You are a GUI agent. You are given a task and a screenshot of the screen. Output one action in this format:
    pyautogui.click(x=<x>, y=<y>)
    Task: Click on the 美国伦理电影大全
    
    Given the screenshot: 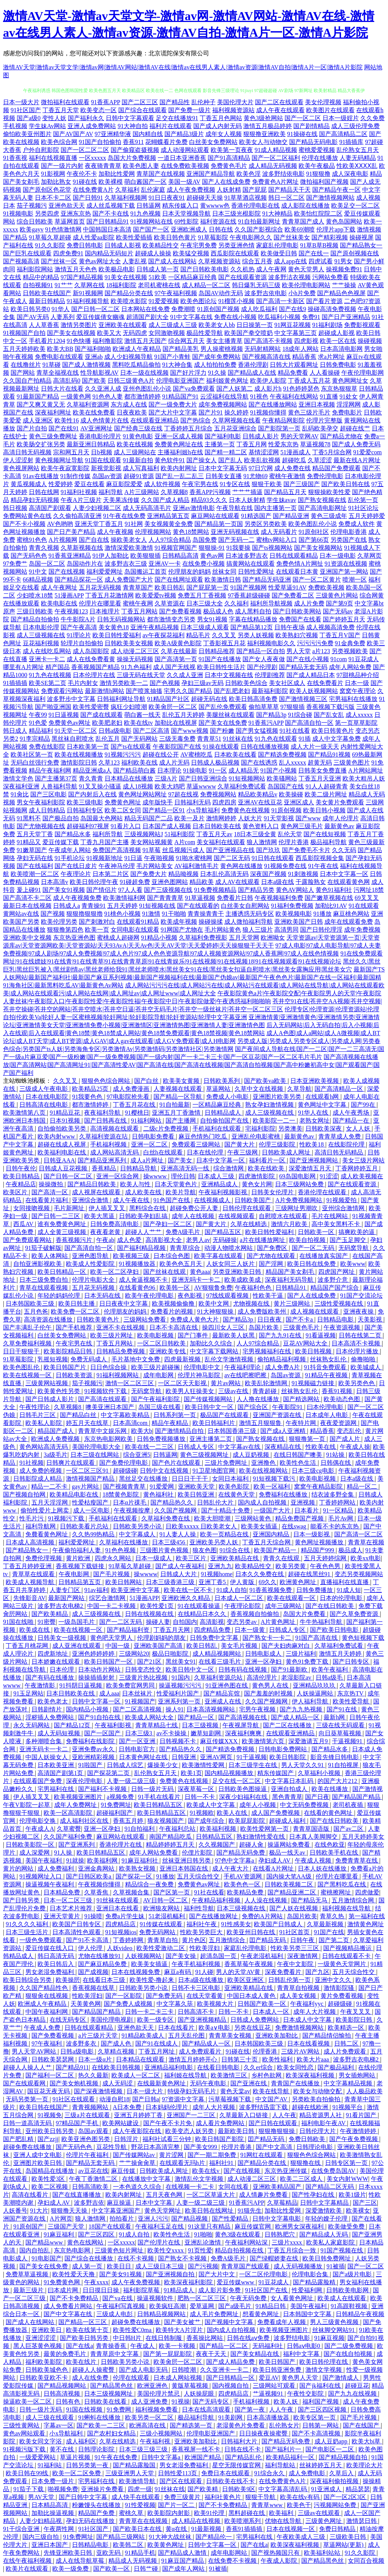 What is the action you would take?
    pyautogui.click(x=97, y=1447)
    